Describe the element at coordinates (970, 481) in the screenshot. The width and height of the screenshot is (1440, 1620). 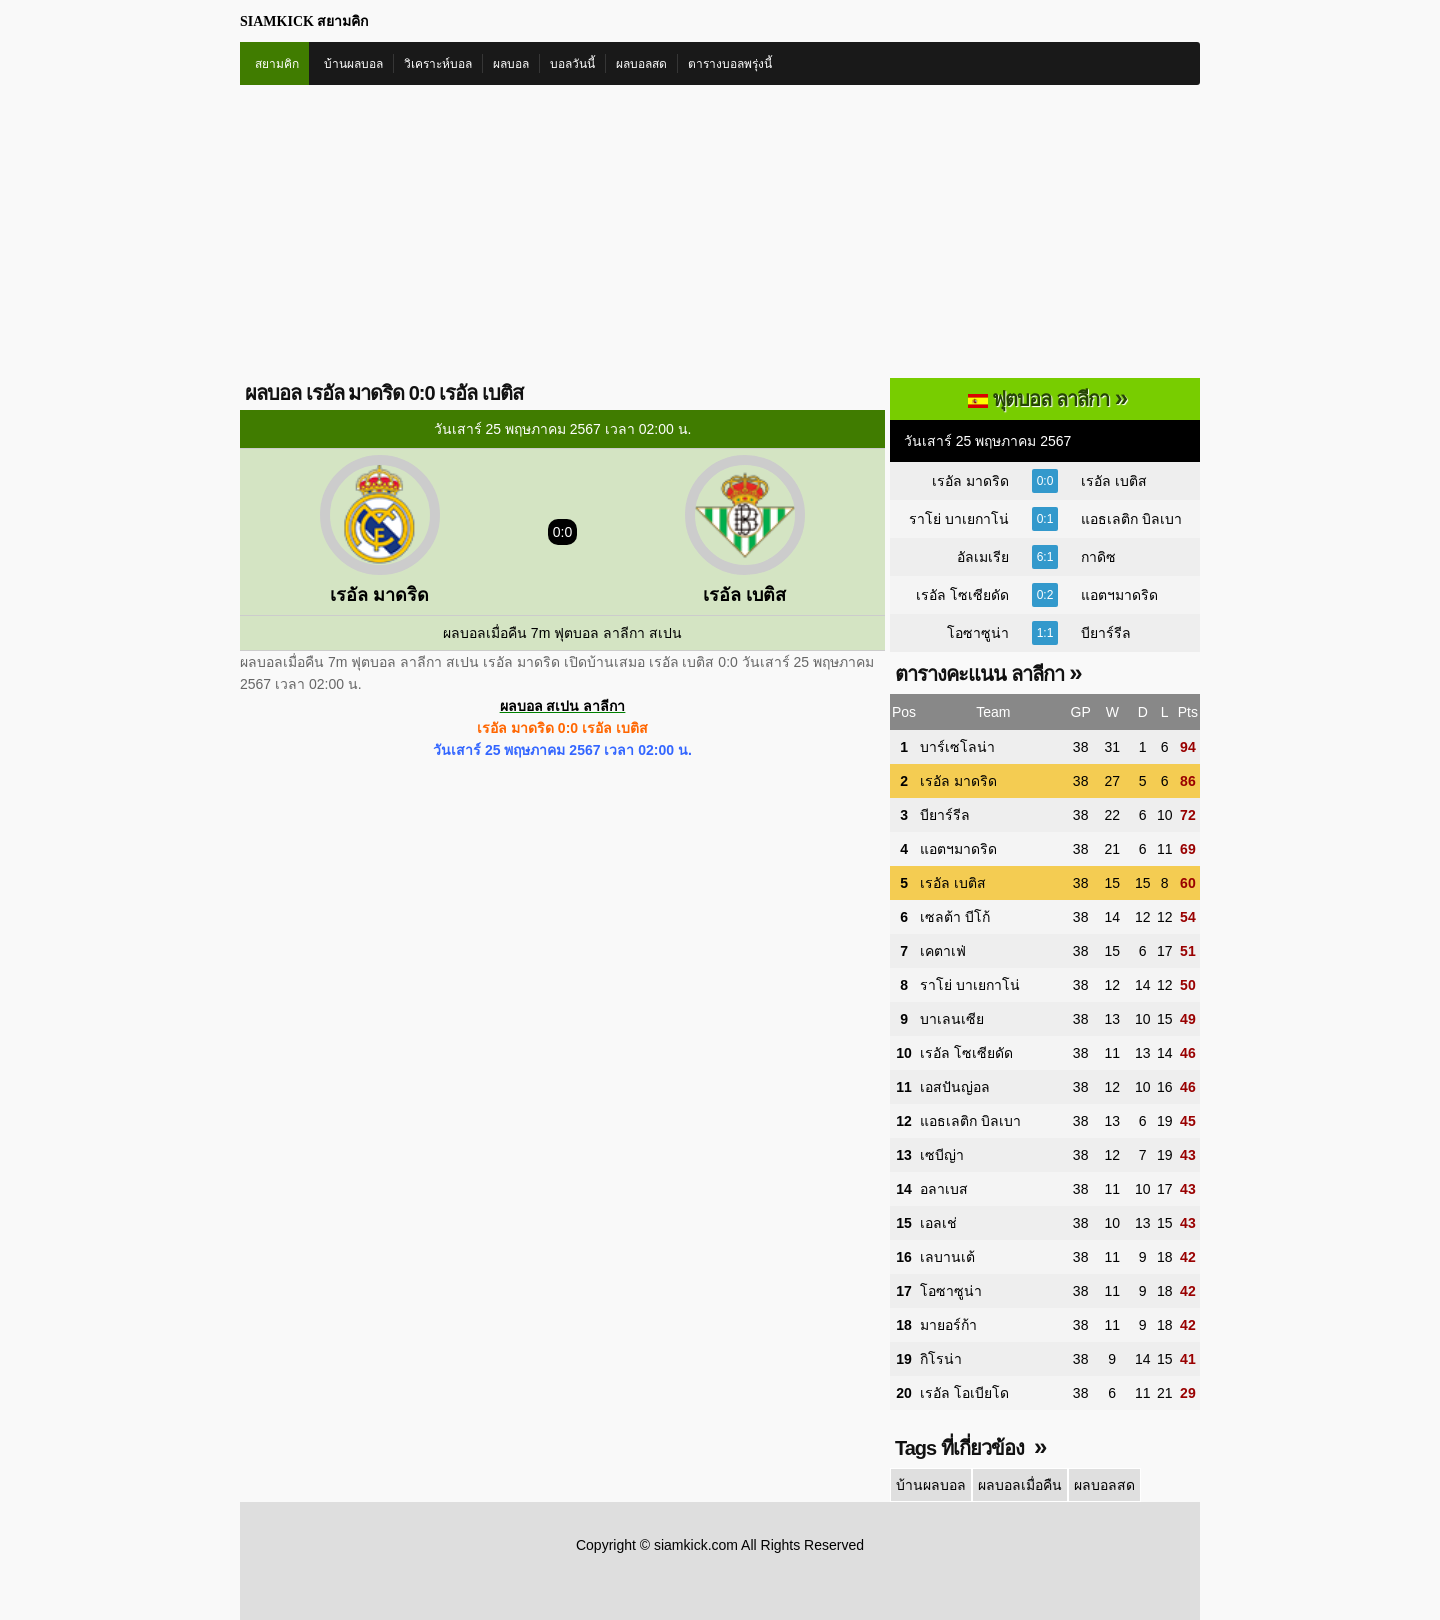
I see `เรอัล มาดริด` at that location.